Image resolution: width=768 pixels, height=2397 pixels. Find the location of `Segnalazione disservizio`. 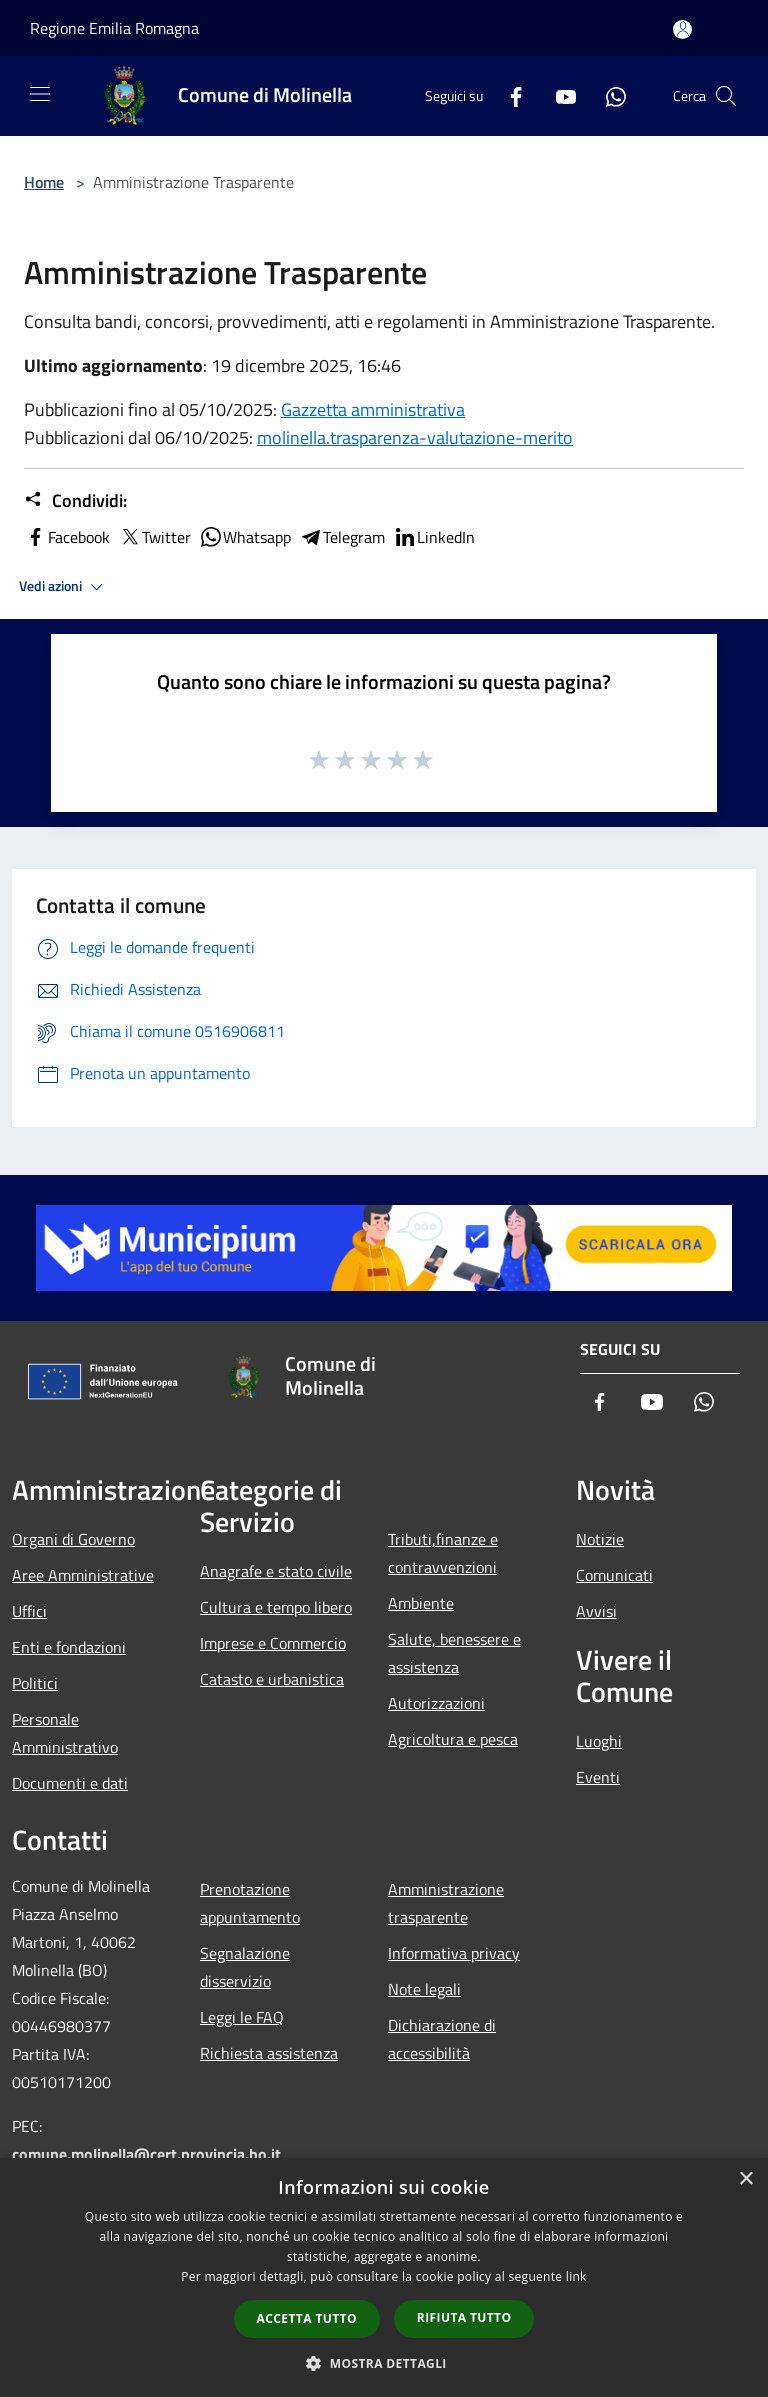

Segnalazione disservizio is located at coordinates (245, 1967).